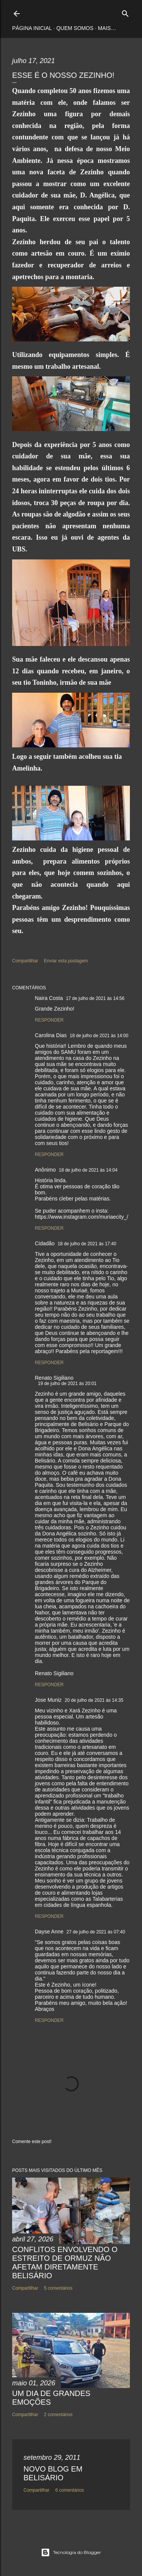  I want to click on [Pesquisar], so click(125, 12).